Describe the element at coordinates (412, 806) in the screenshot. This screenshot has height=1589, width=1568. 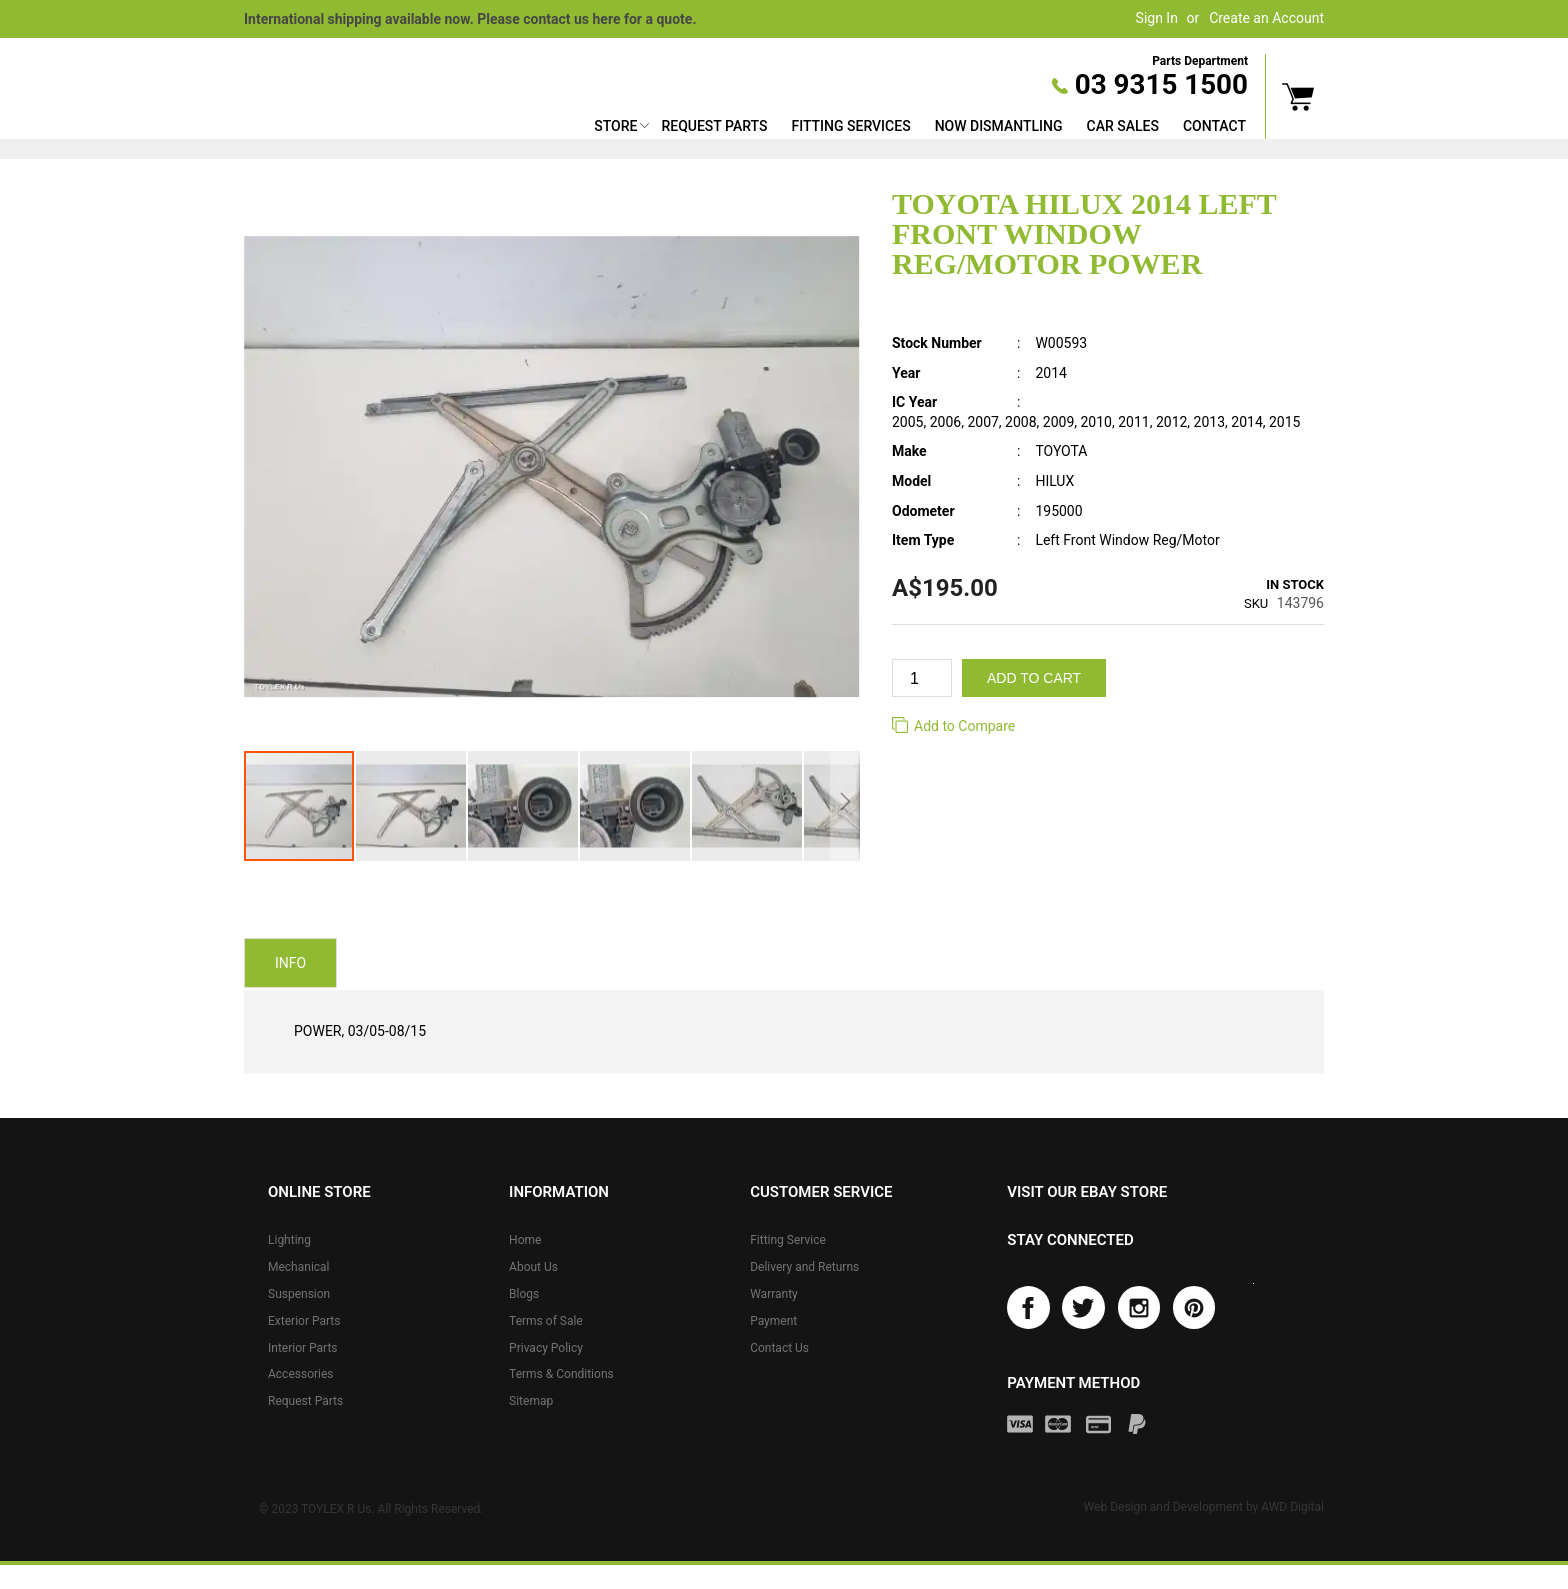
I see `[button]` at that location.